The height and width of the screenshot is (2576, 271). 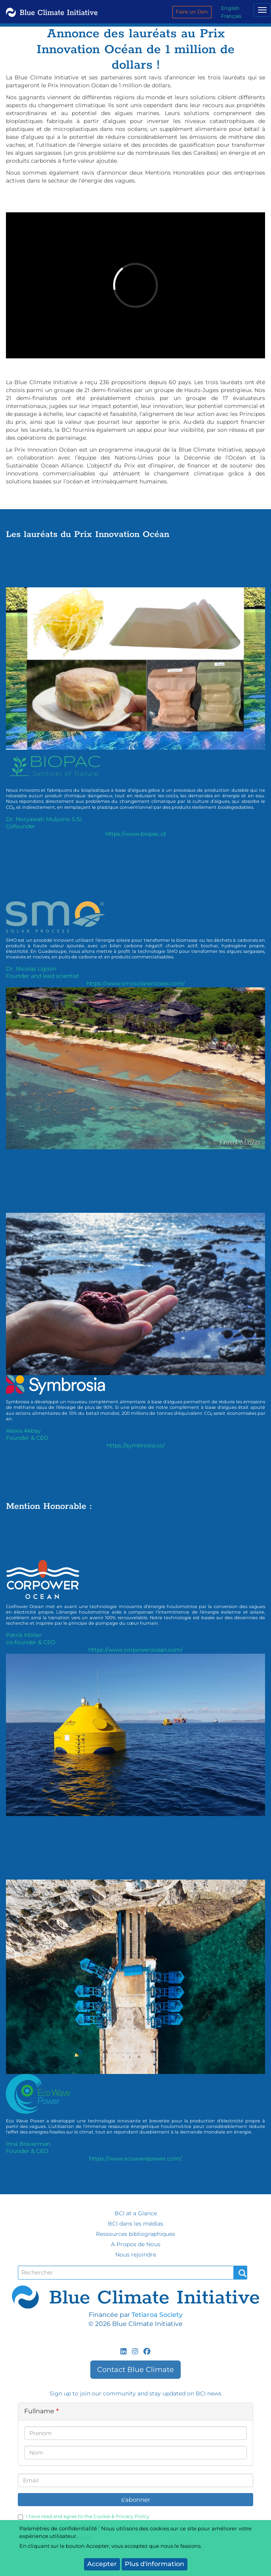 I want to click on Accepter, so click(x=102, y=2564).